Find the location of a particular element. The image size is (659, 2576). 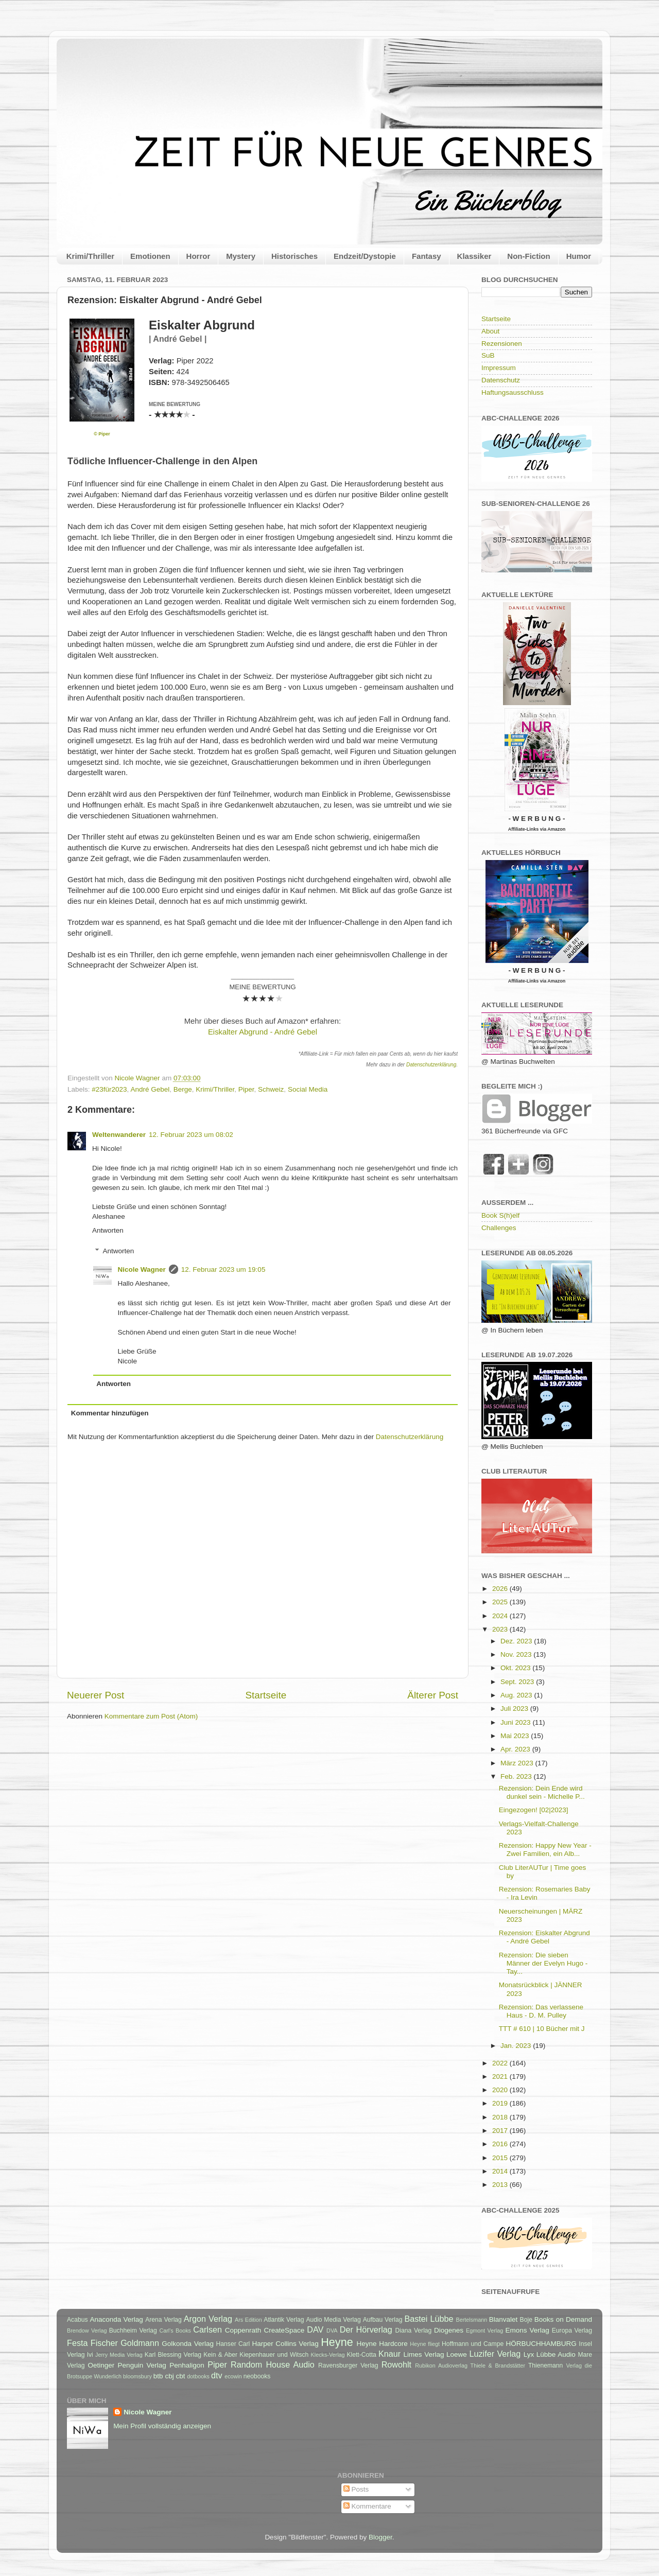

2023 is located at coordinates (501, 1629).